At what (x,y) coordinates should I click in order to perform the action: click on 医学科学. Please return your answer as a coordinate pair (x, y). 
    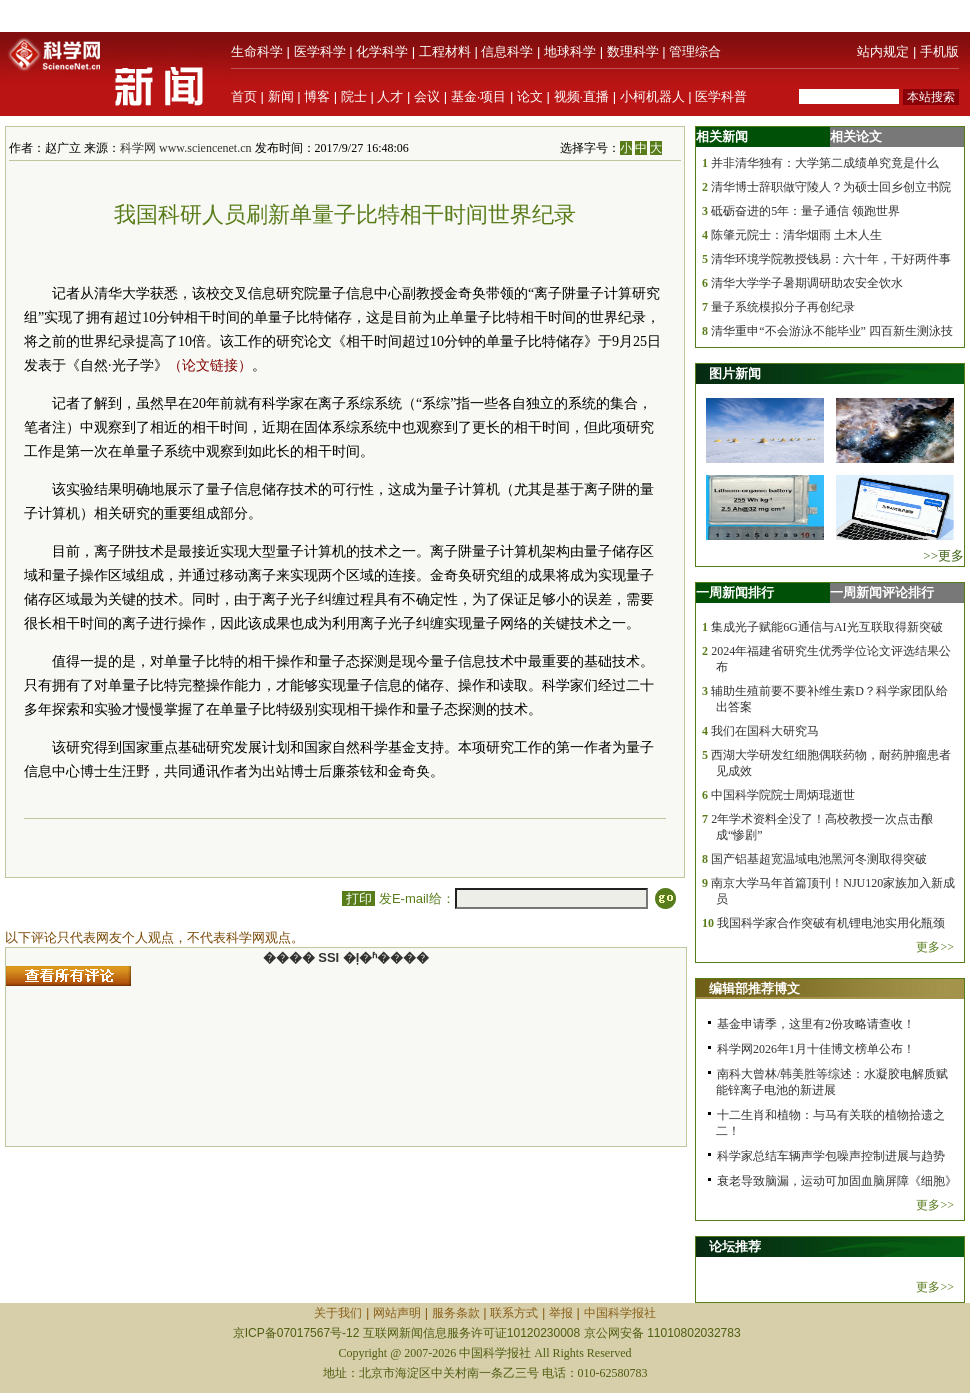
    Looking at the image, I should click on (320, 51).